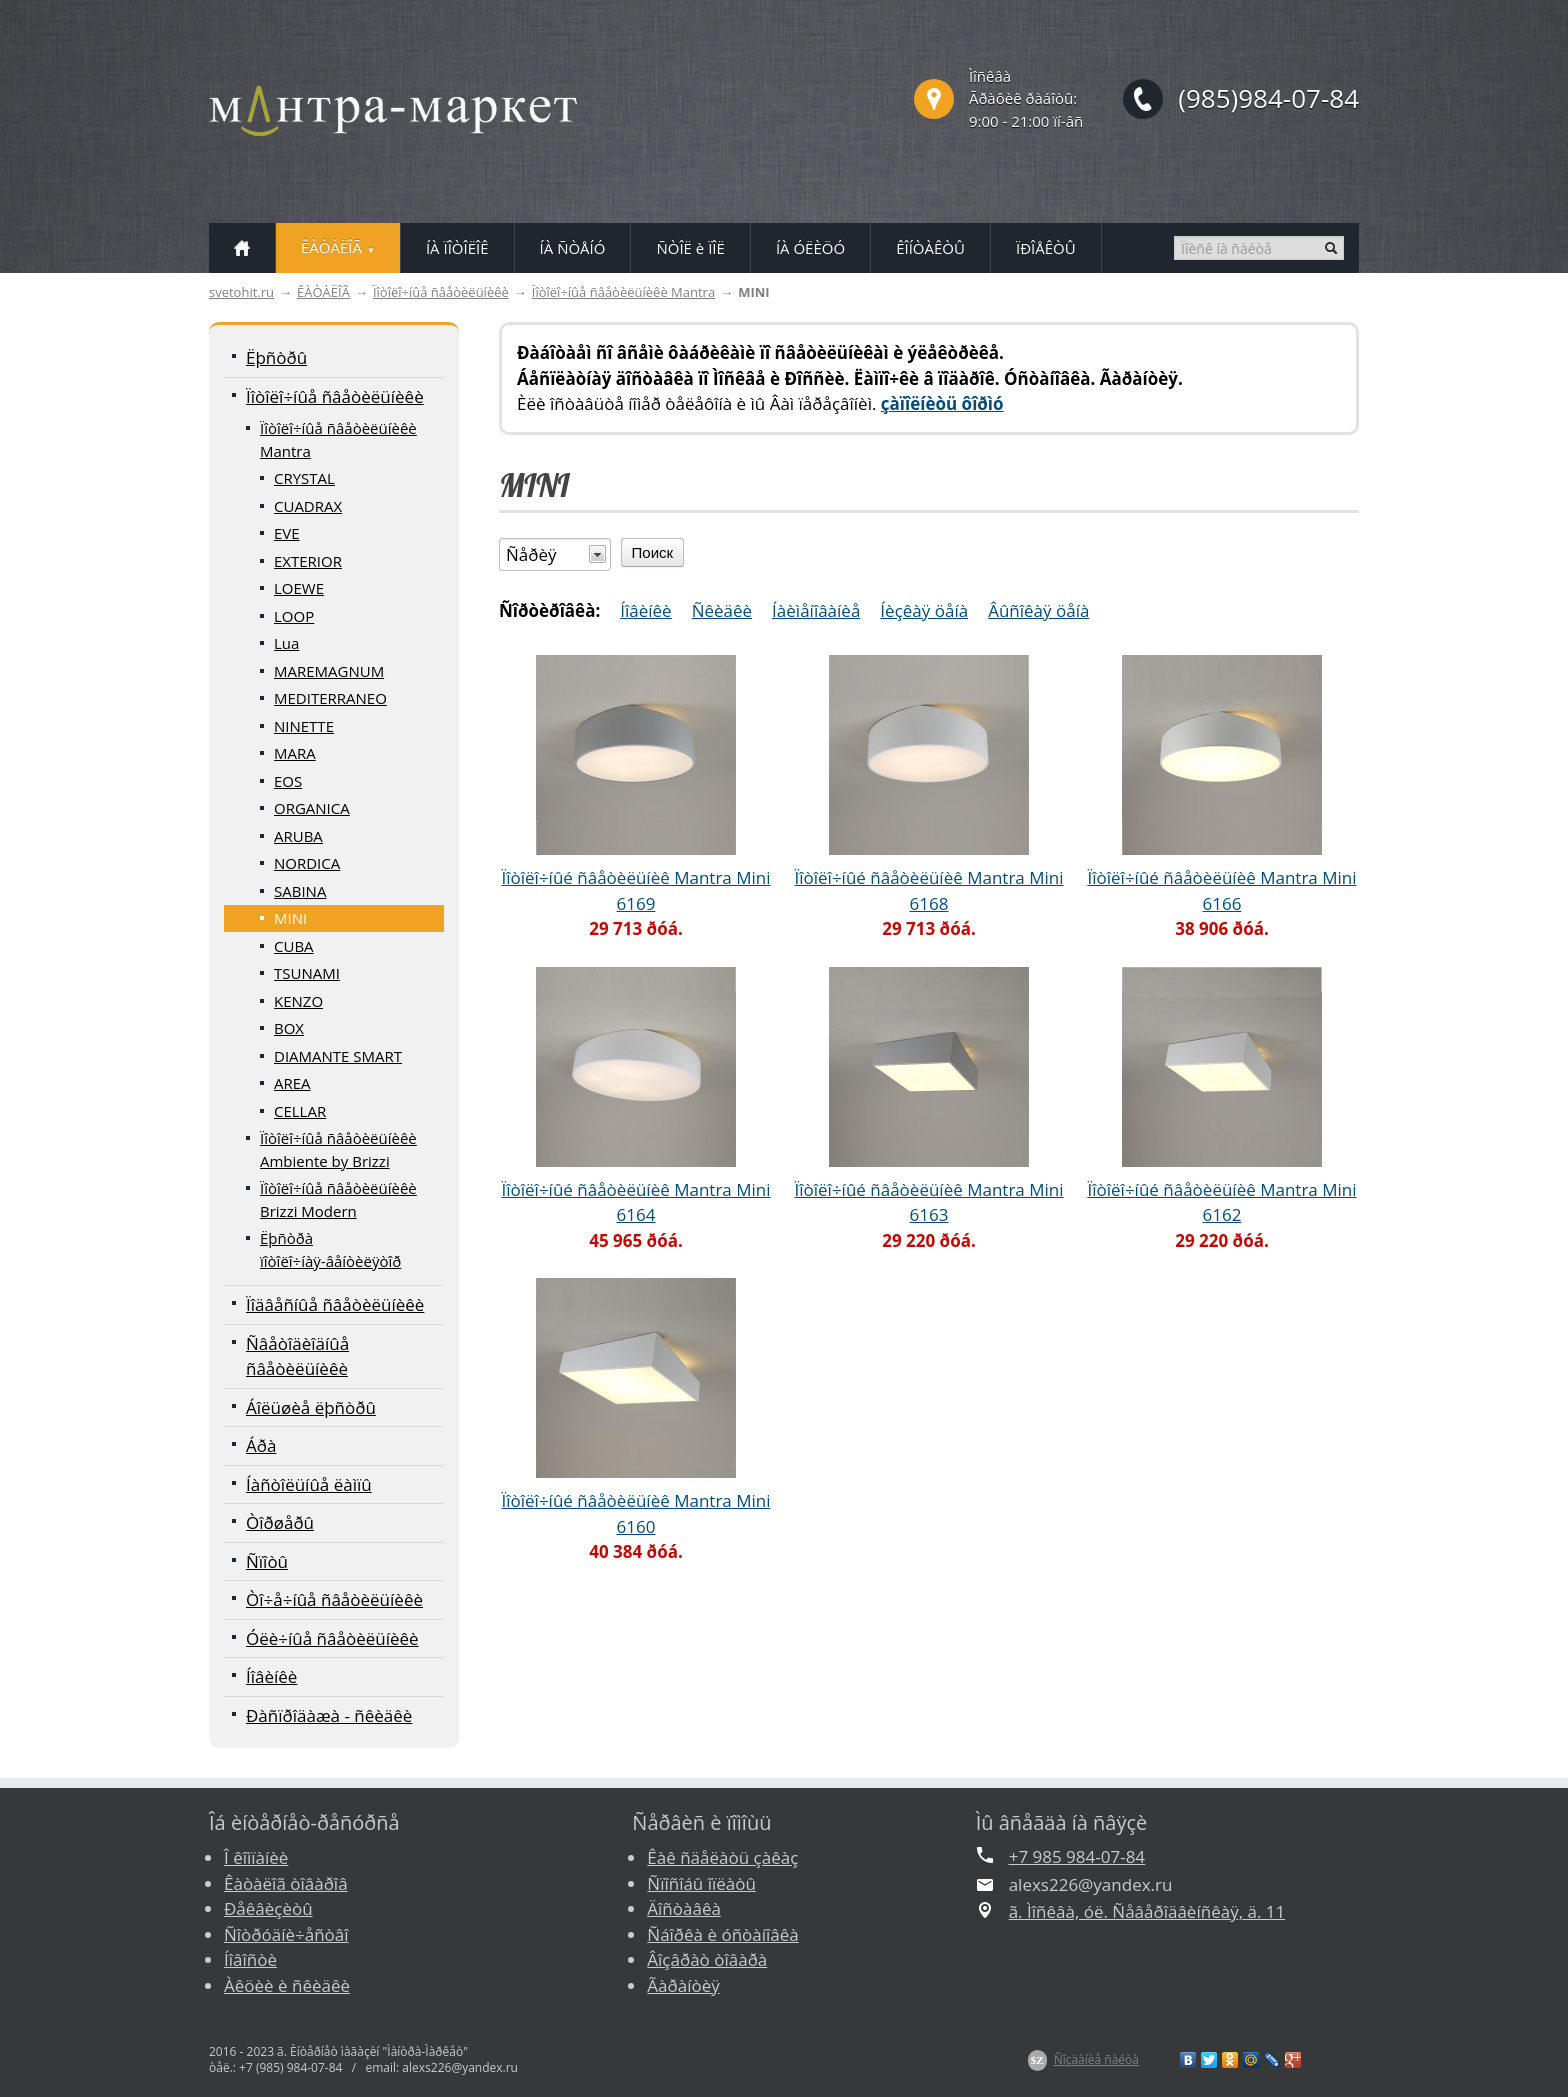  Describe the element at coordinates (289, 1028) in the screenshot. I see `BOX` at that location.